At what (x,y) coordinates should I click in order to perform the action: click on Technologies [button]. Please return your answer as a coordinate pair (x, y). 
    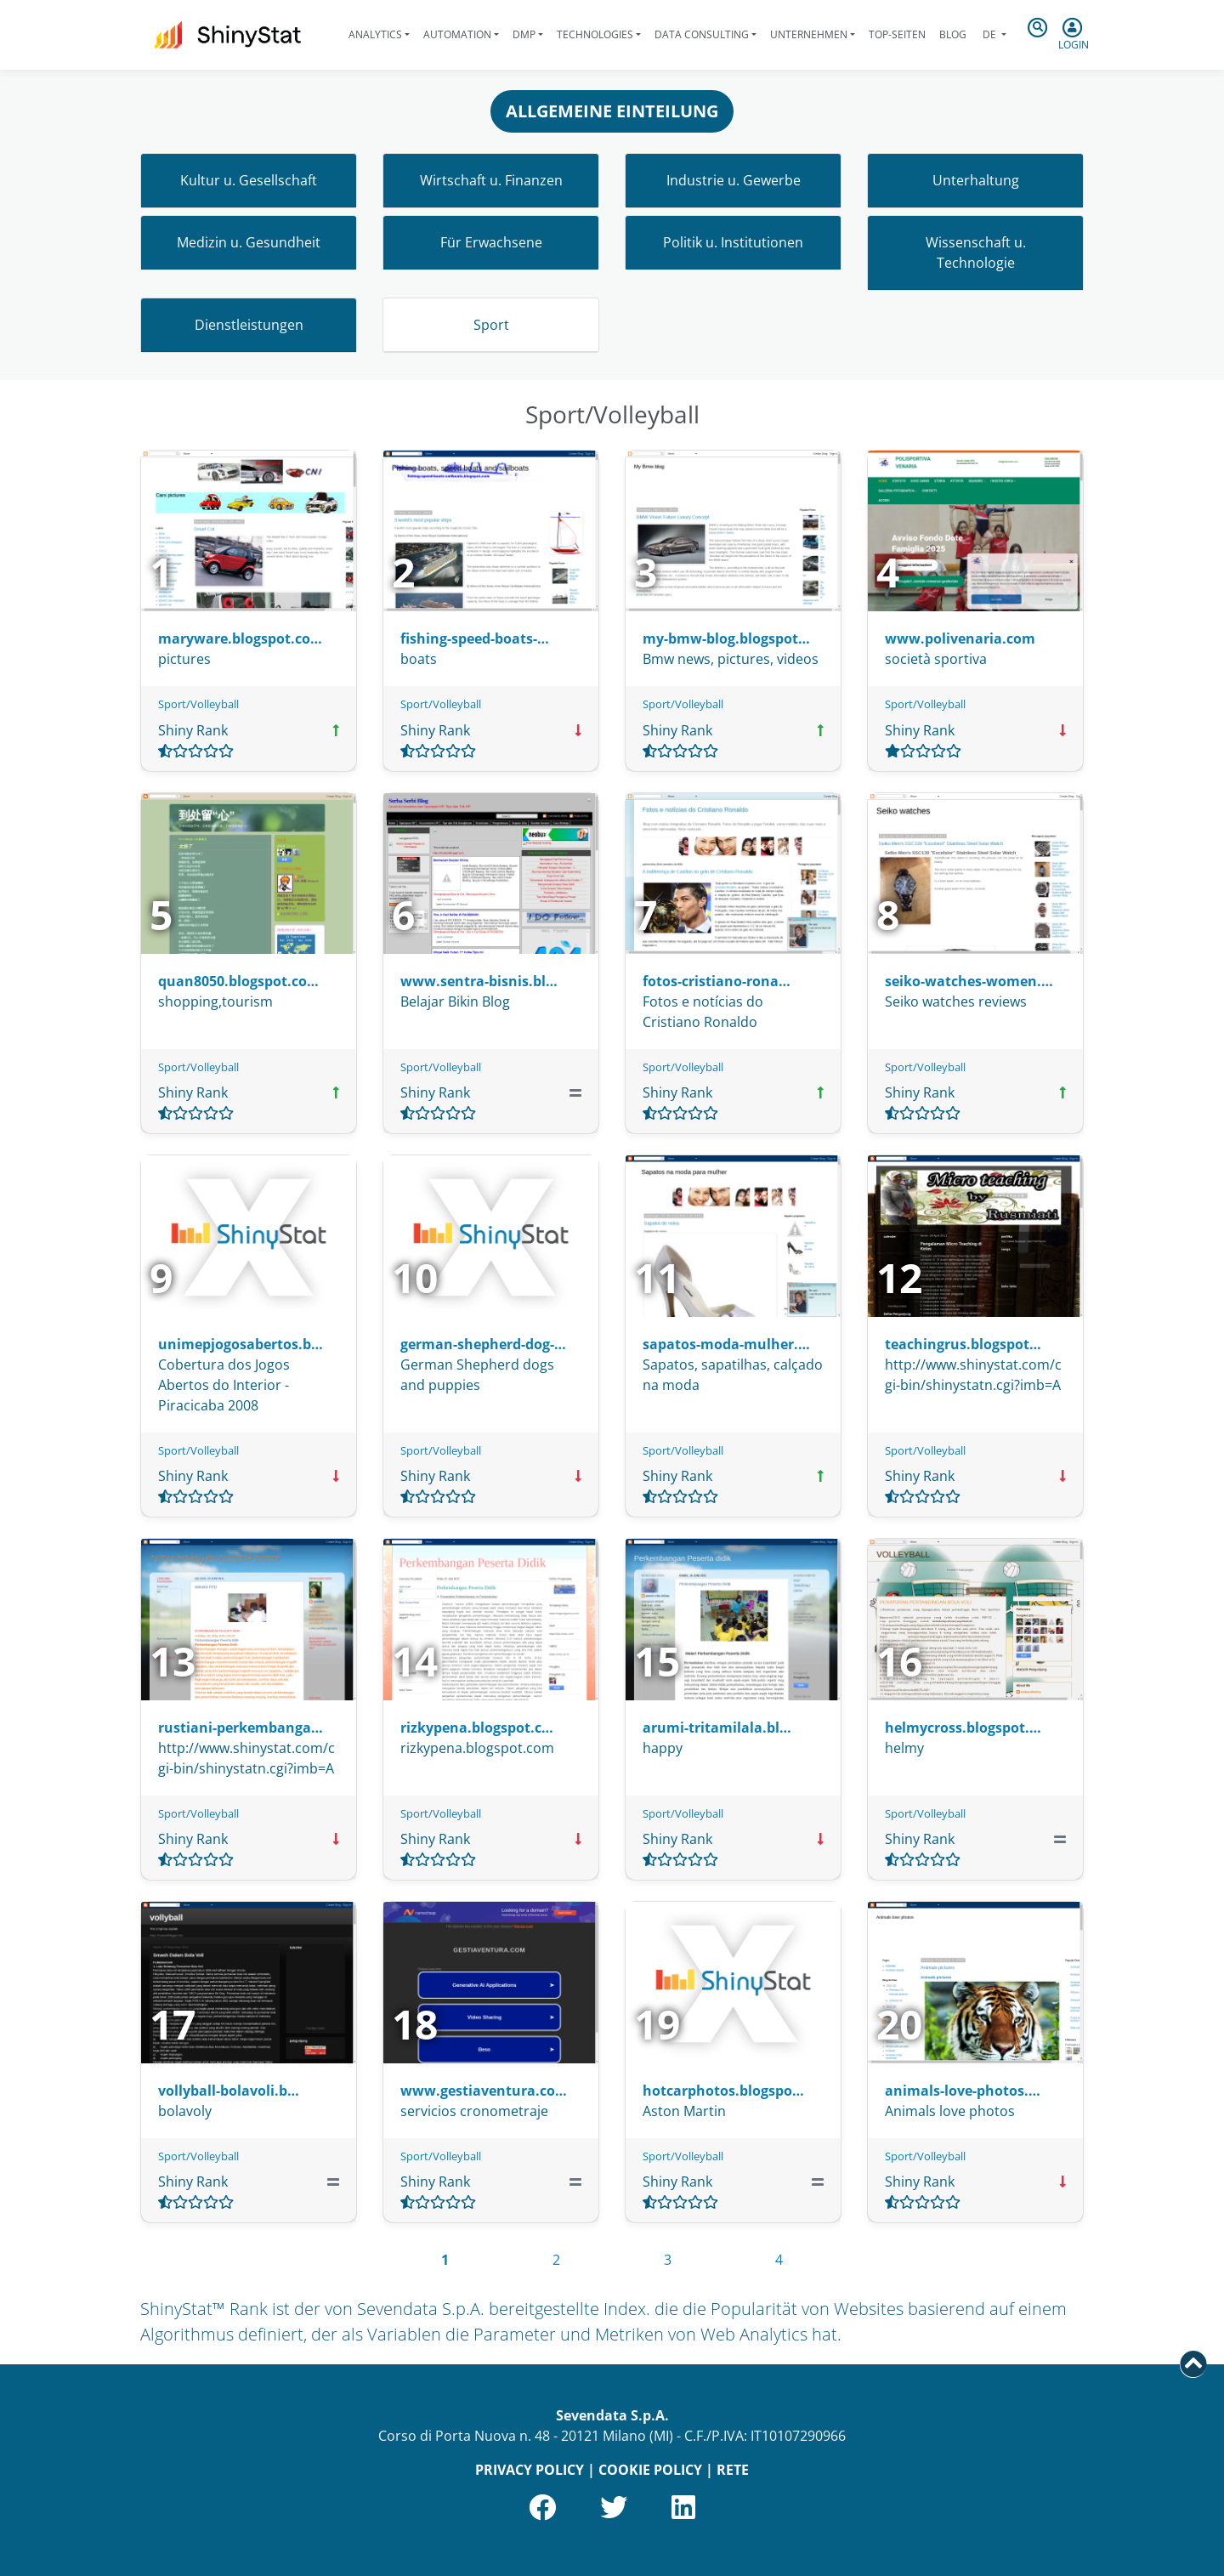
    Looking at the image, I should click on (595, 34).